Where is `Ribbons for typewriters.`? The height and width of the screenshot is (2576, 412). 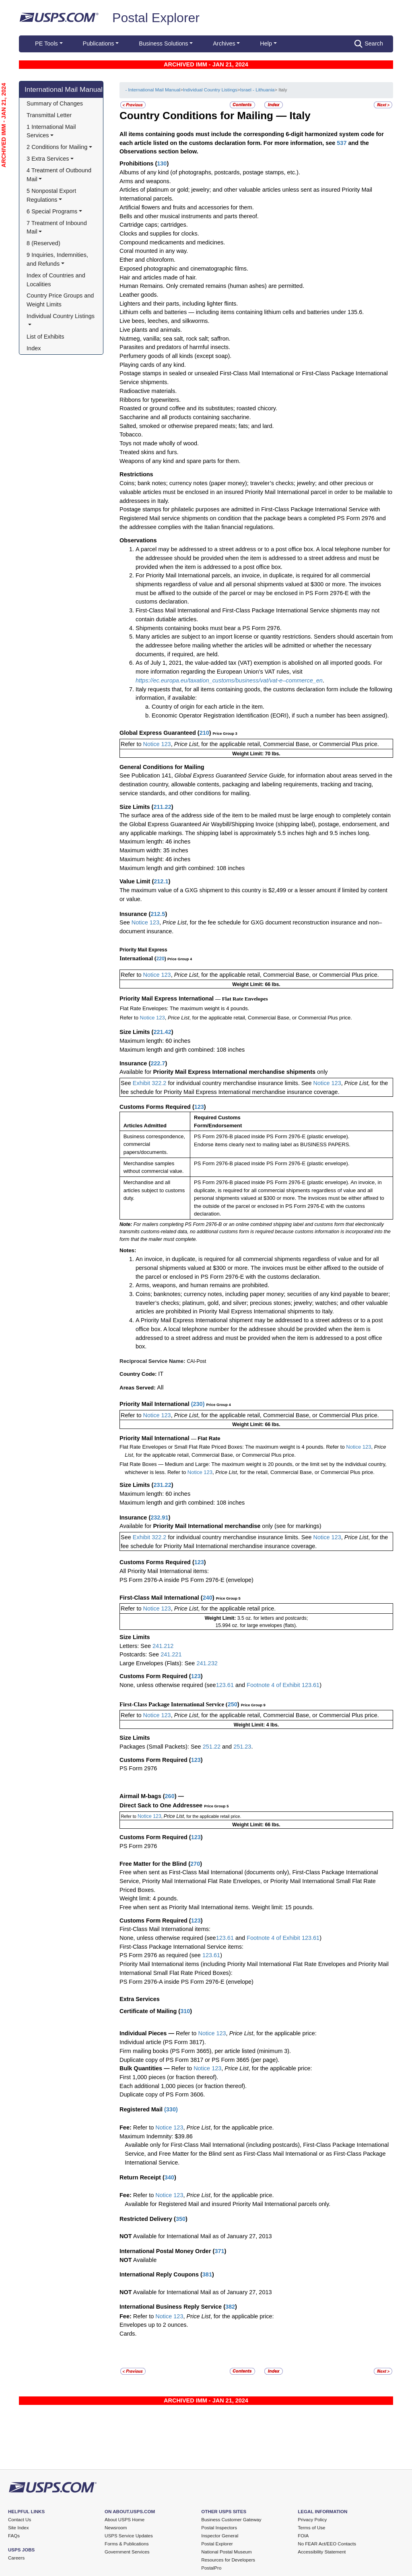 Ribbons for typewriters. is located at coordinates (150, 400).